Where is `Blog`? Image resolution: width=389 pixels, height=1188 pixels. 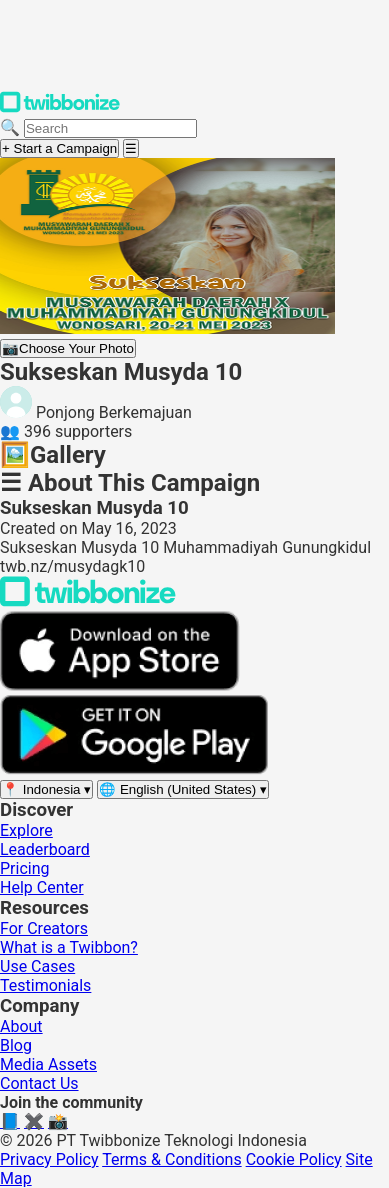
Blog is located at coordinates (16, 1045).